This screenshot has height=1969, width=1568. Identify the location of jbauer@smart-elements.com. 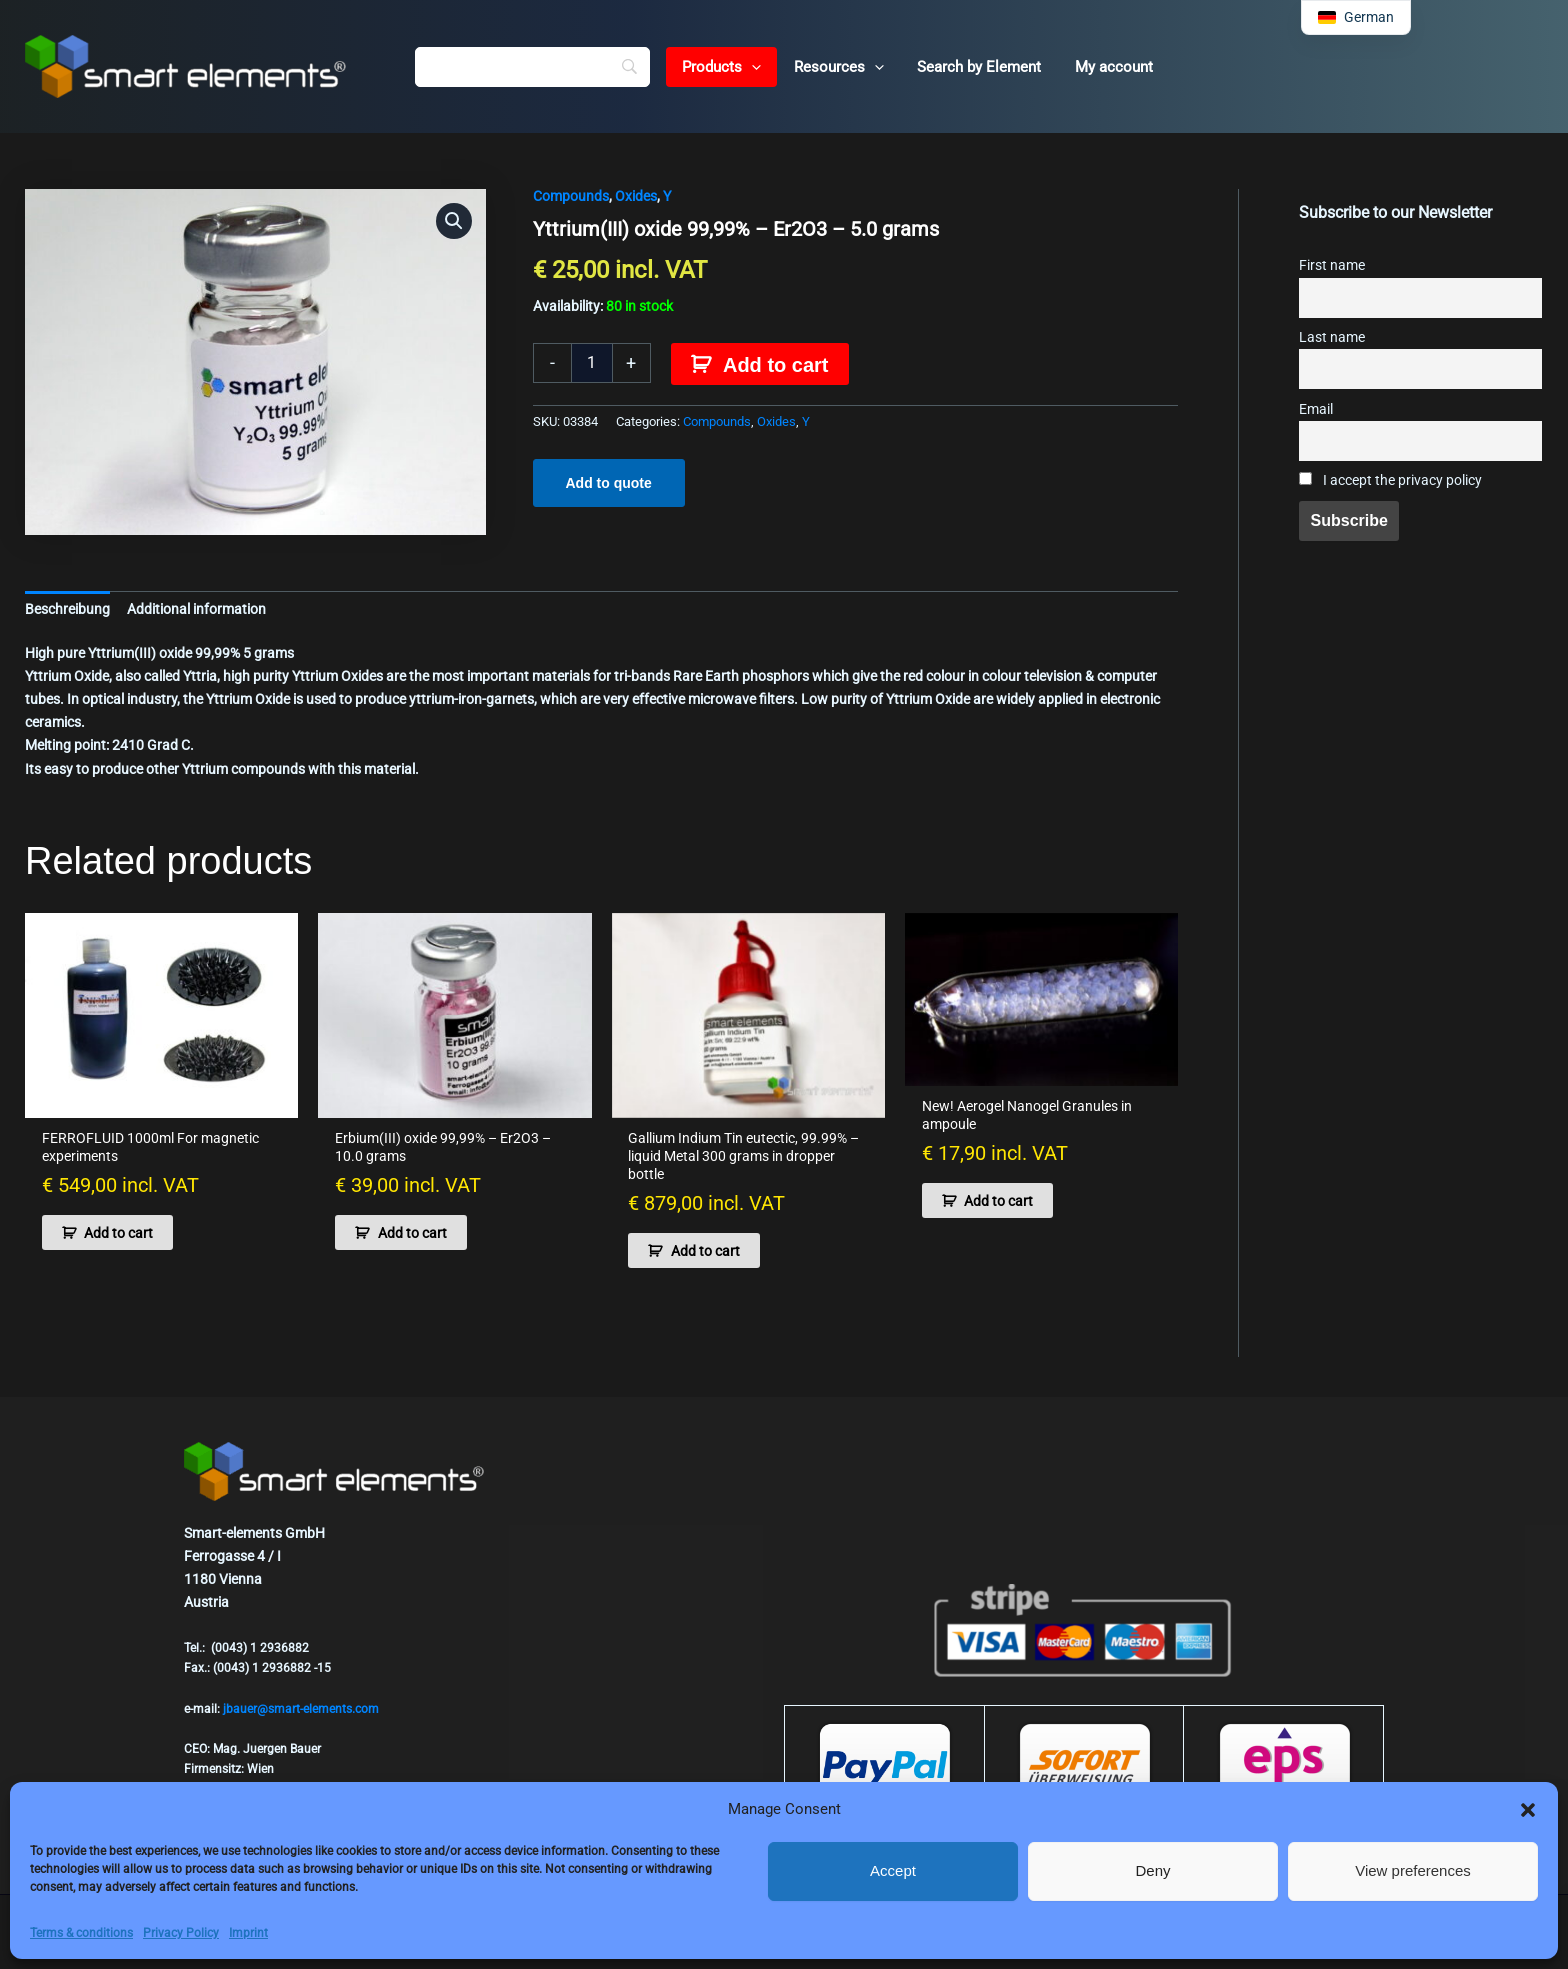
(301, 1709).